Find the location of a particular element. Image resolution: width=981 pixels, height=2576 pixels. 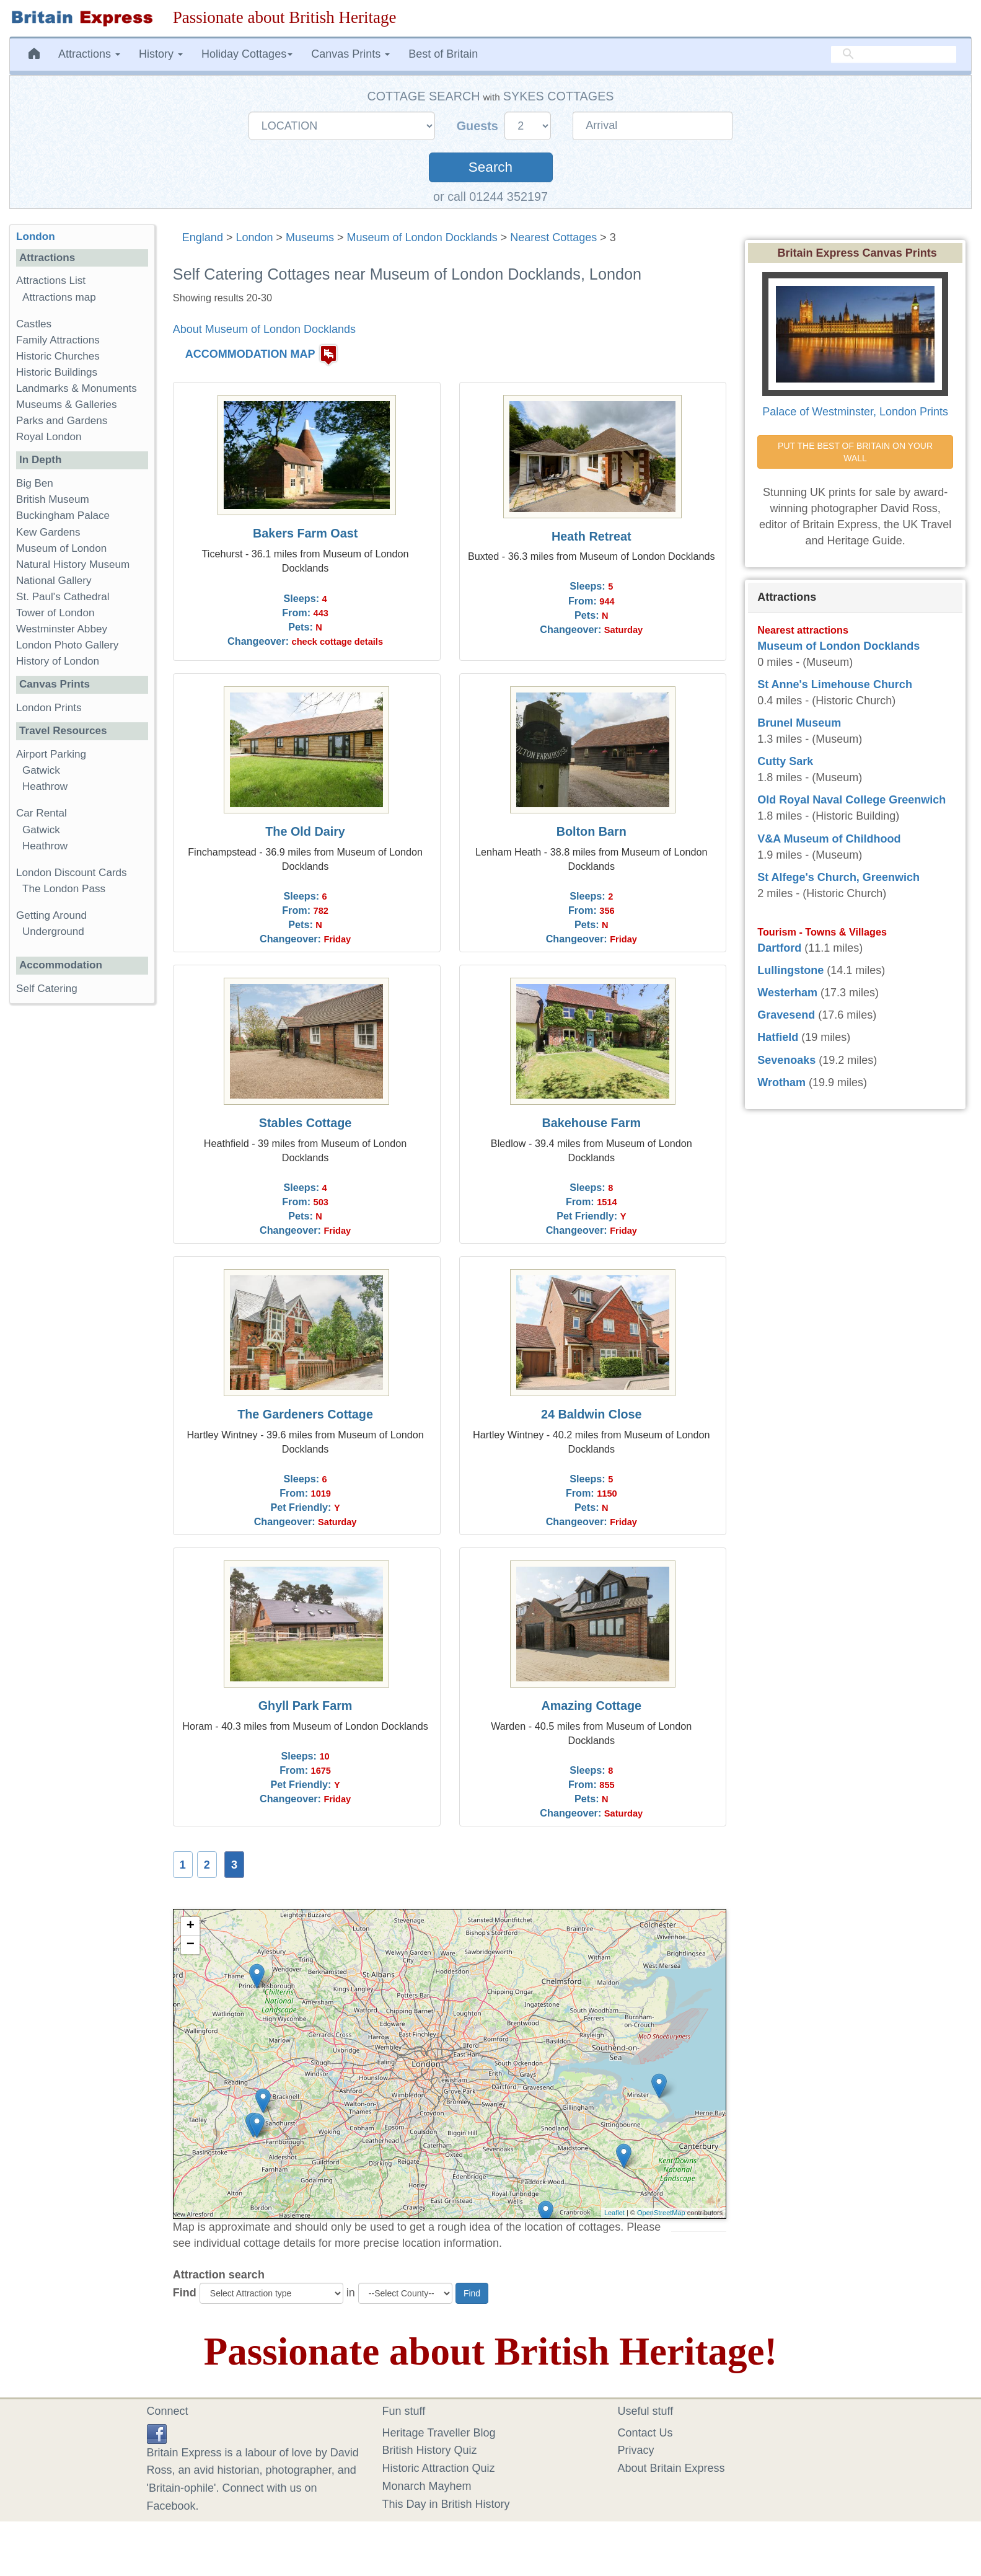

Attractions map is located at coordinates (59, 297).